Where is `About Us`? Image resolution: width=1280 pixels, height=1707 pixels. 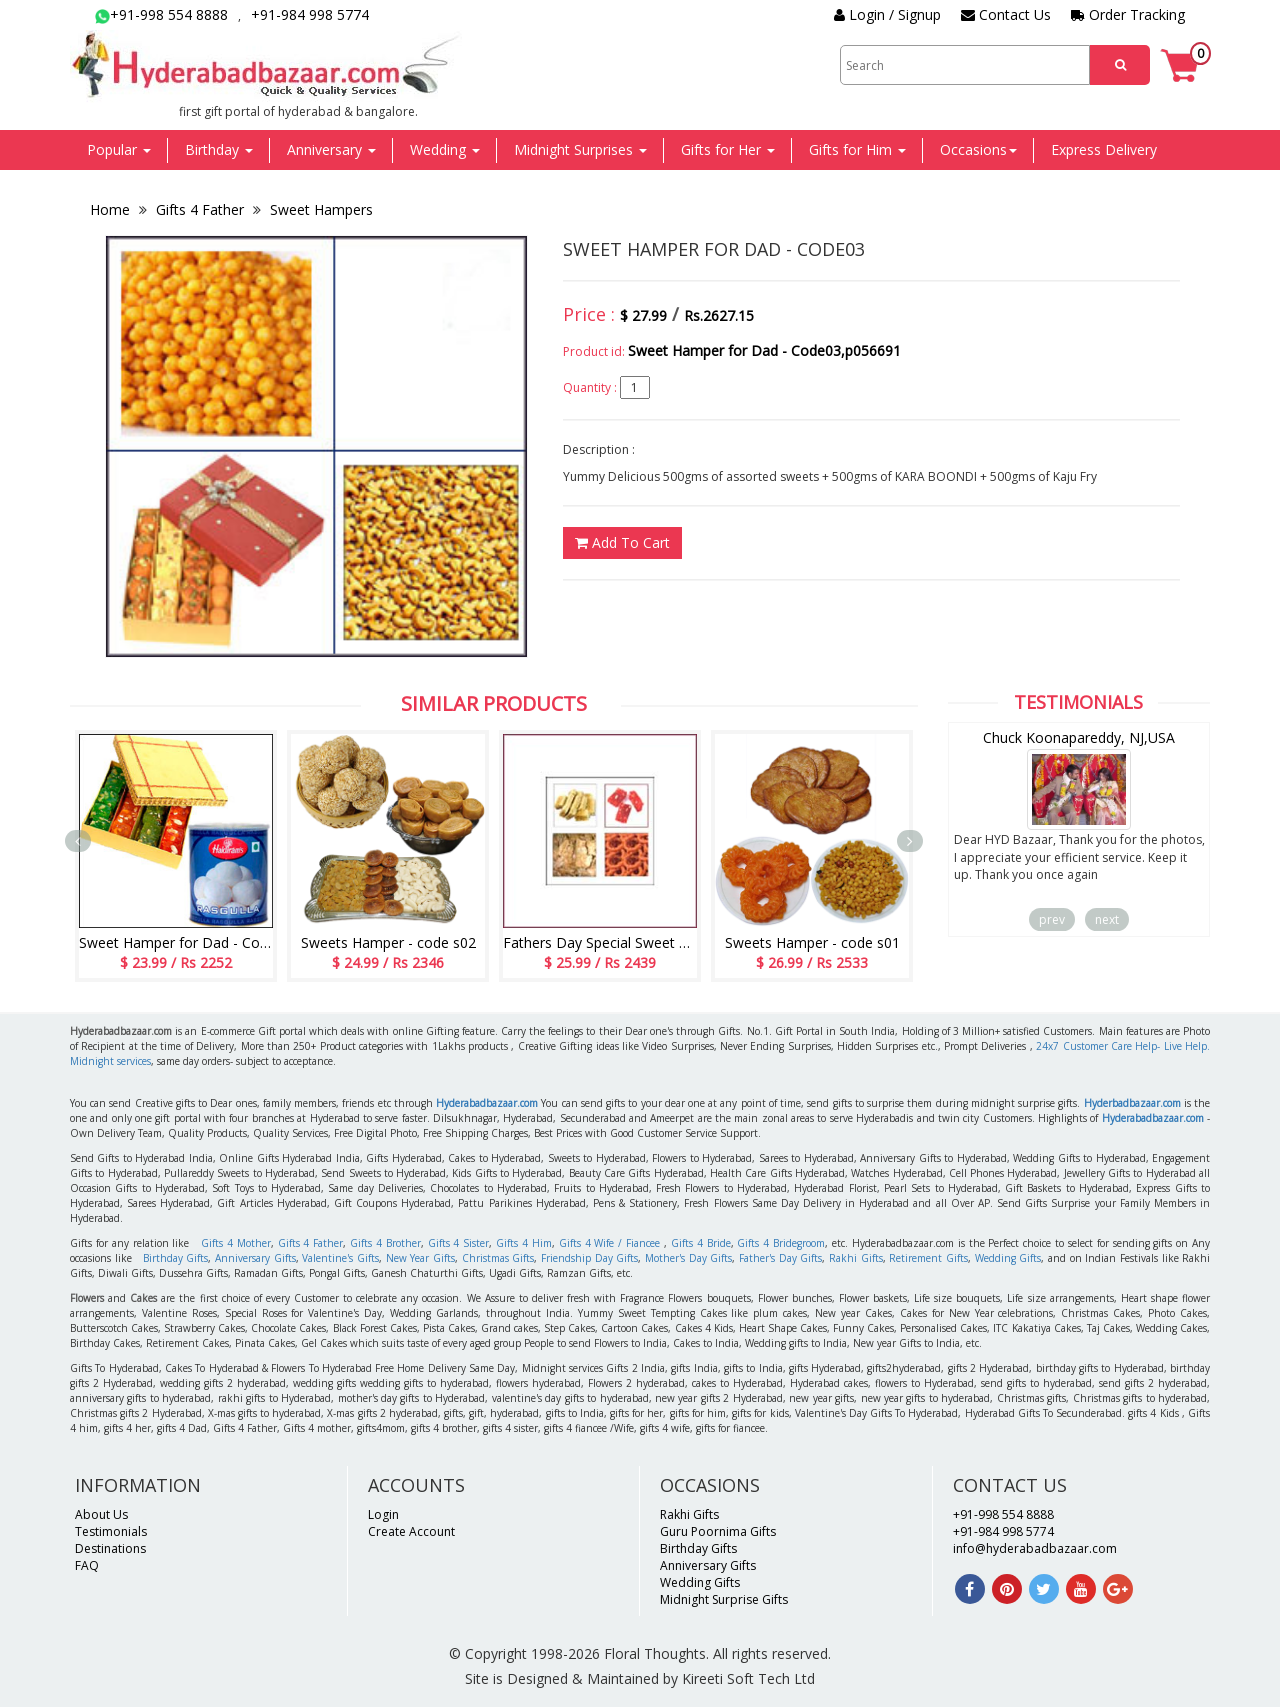
About Us is located at coordinates (101, 1514).